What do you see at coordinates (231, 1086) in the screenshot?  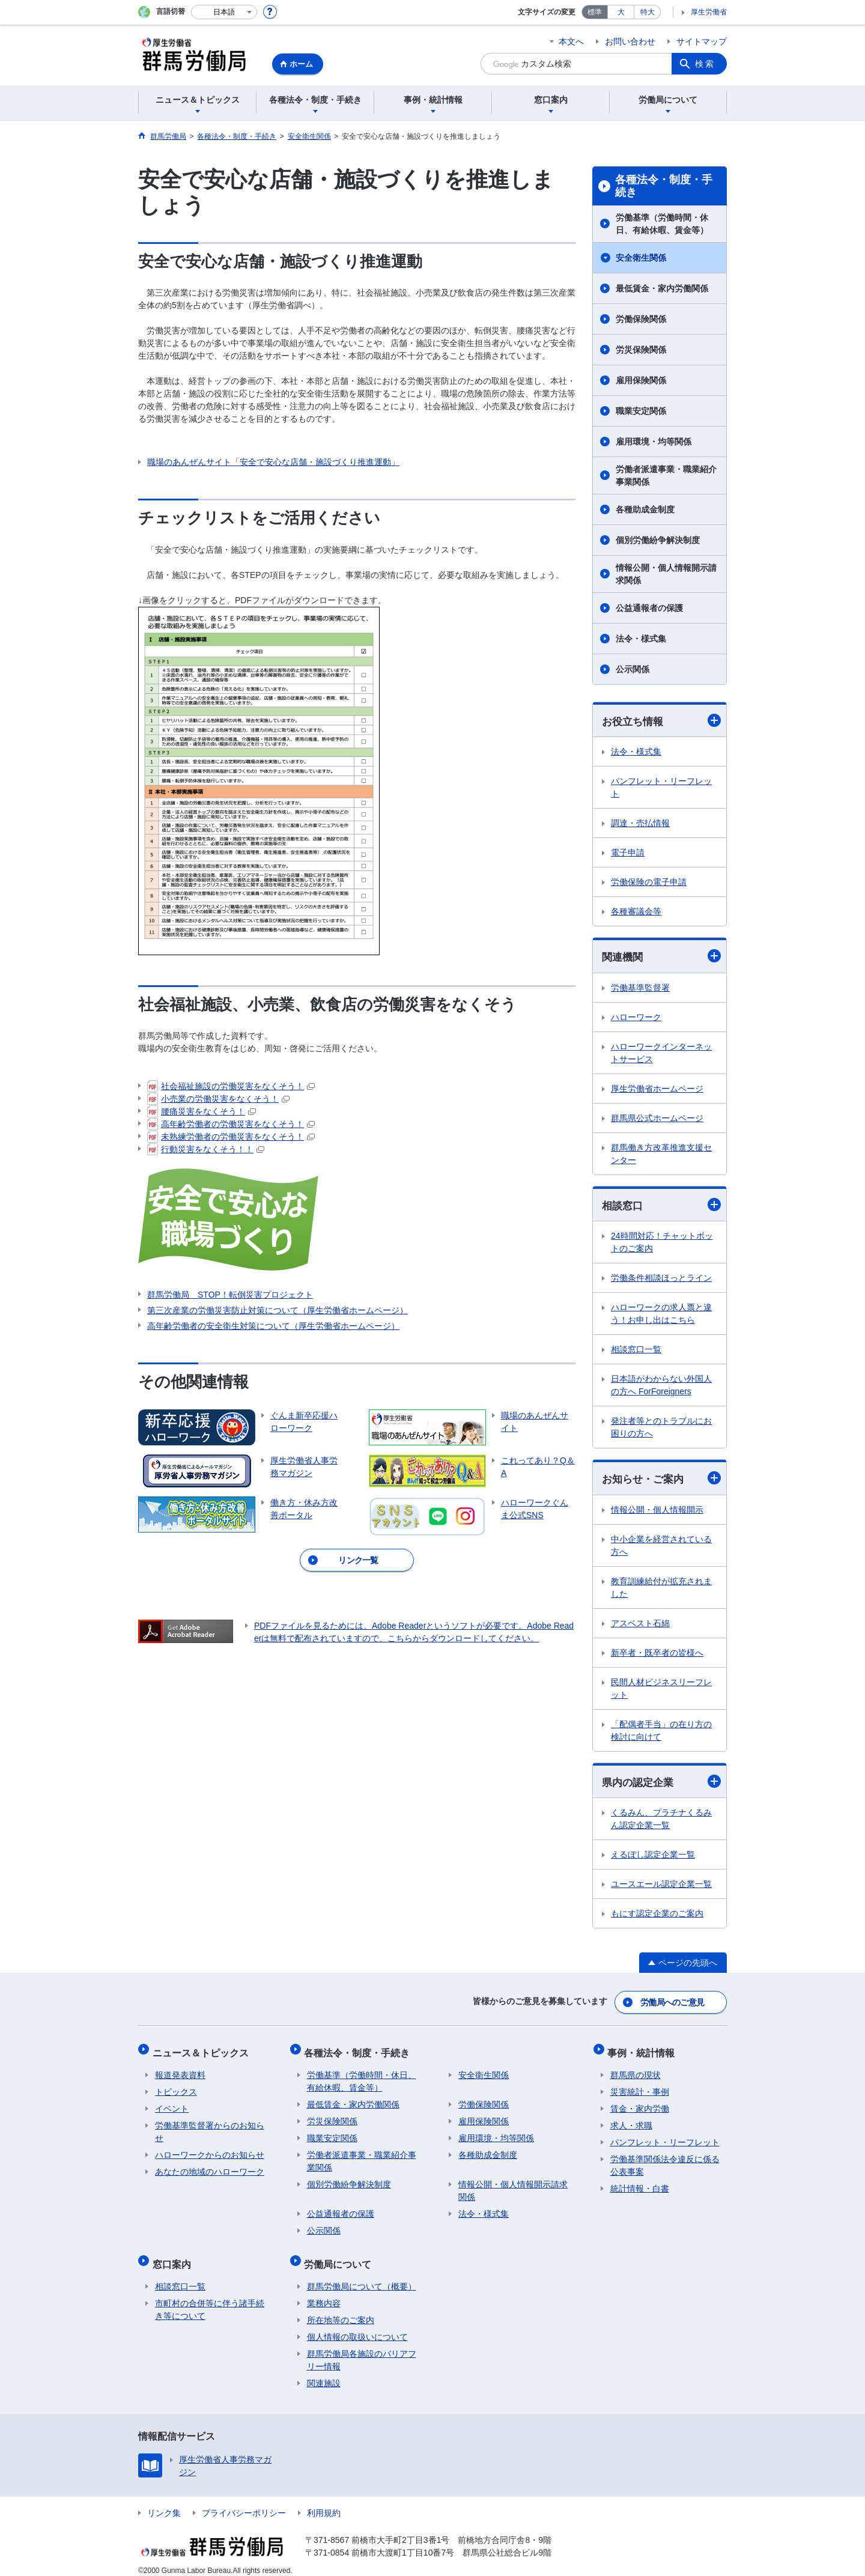 I see `社会福祉施設の労働災害をなくそう！` at bounding box center [231, 1086].